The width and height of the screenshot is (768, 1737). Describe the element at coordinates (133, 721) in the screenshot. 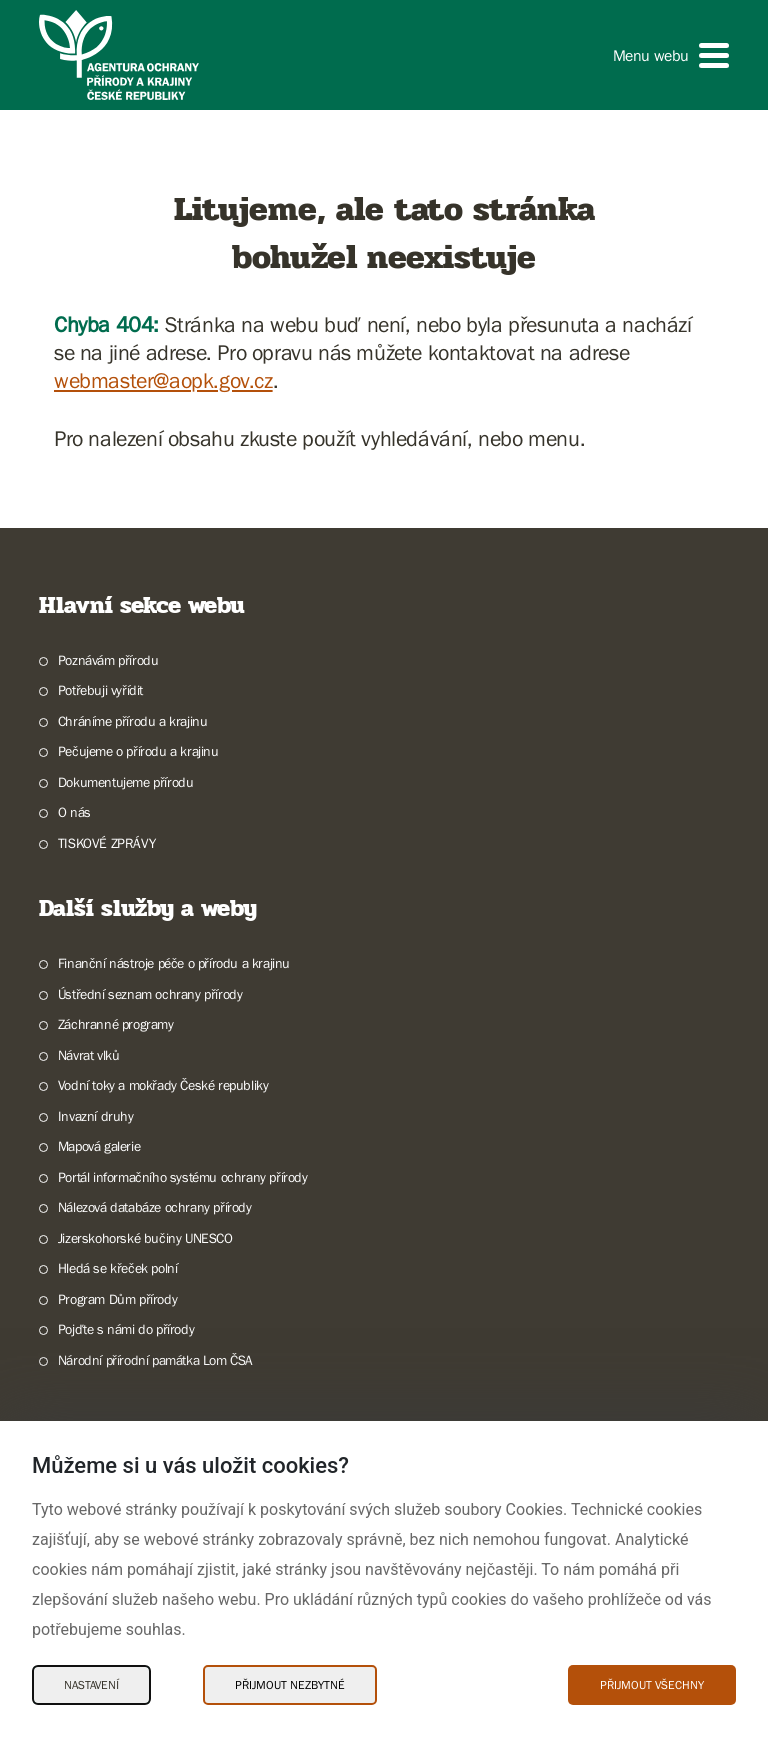

I see `Chráníme přírodu a krajinu` at that location.